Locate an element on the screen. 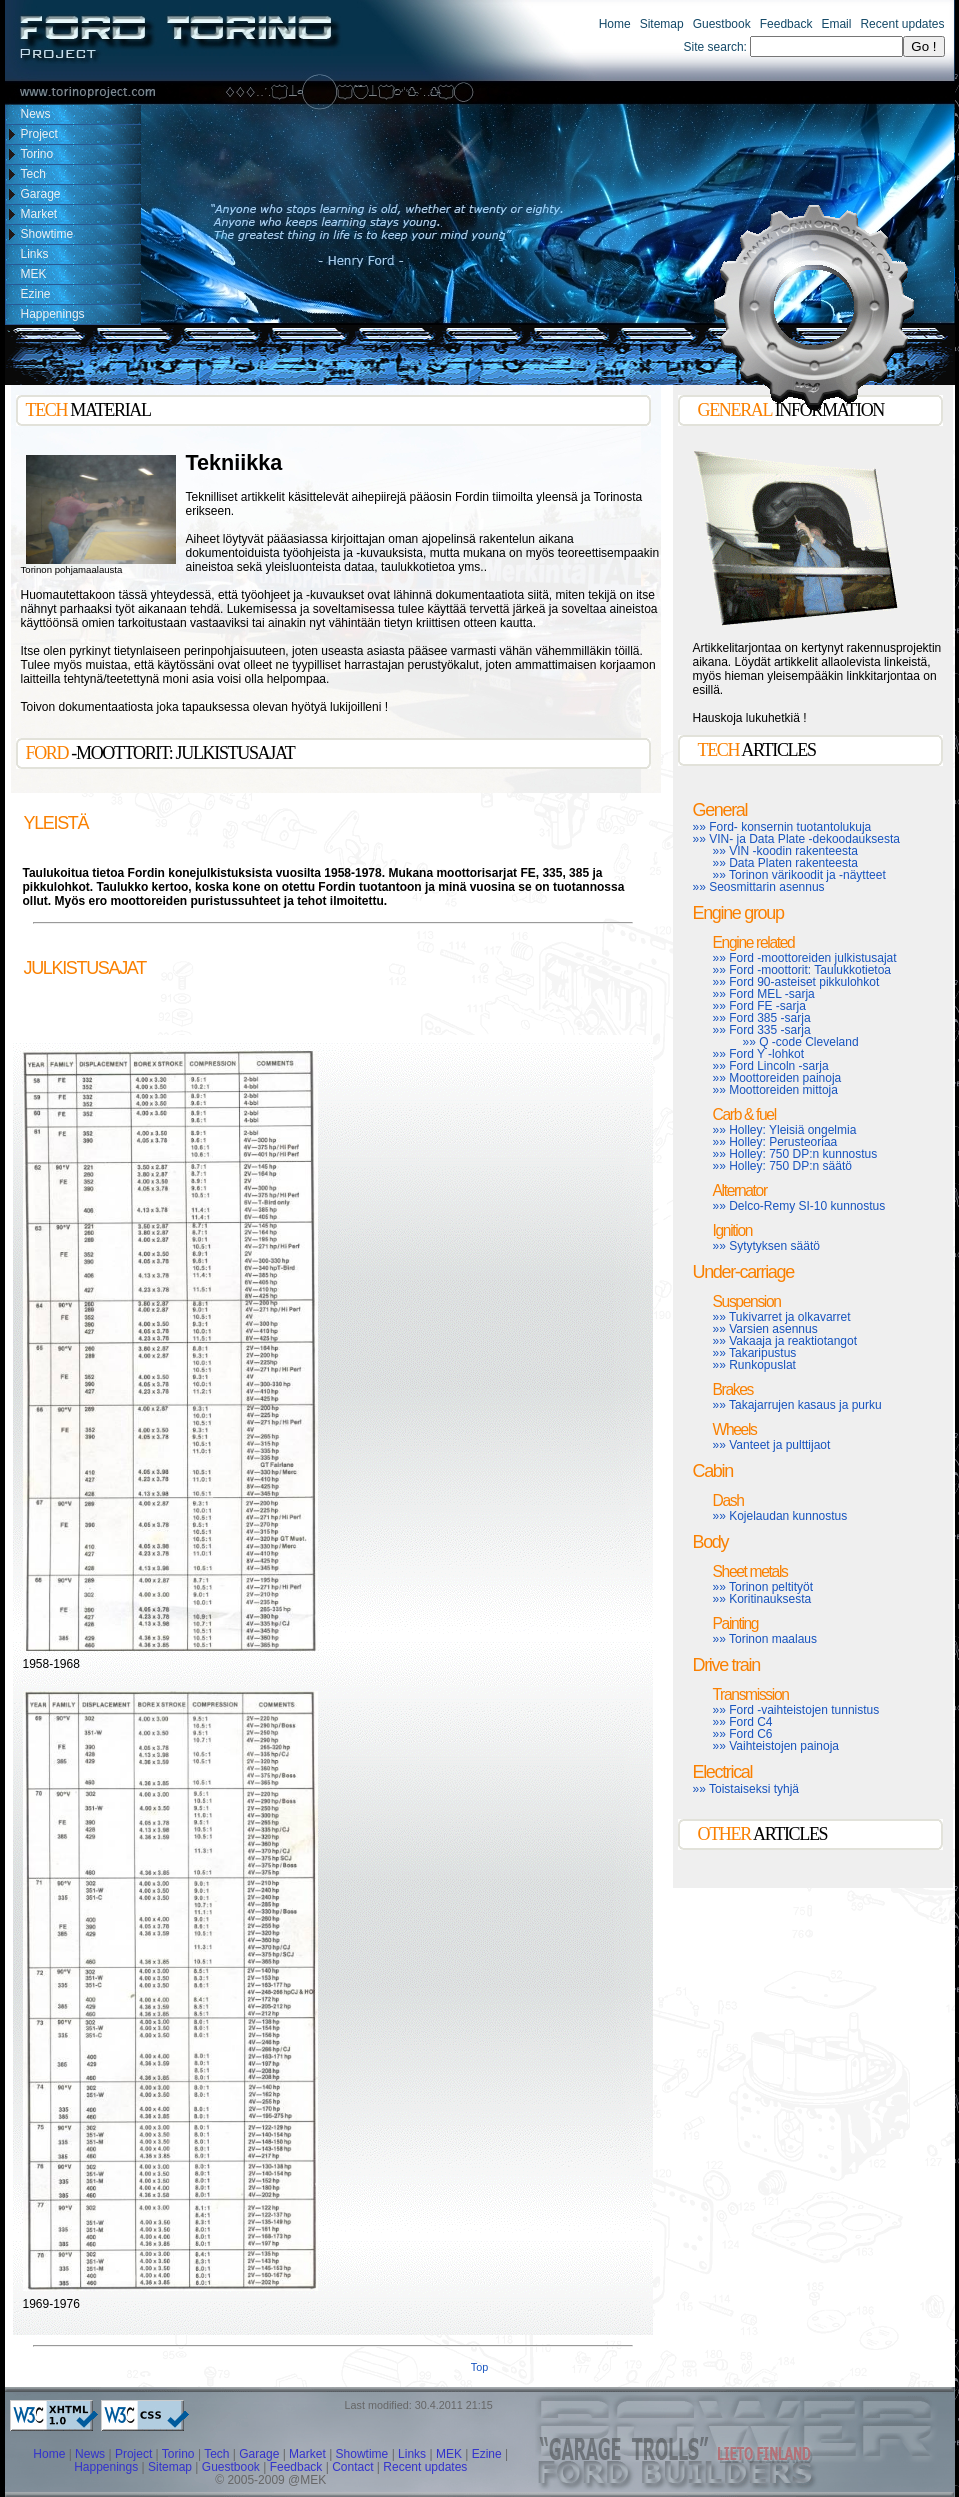 This screenshot has width=959, height=2497. »» Ford C6 is located at coordinates (743, 1734).